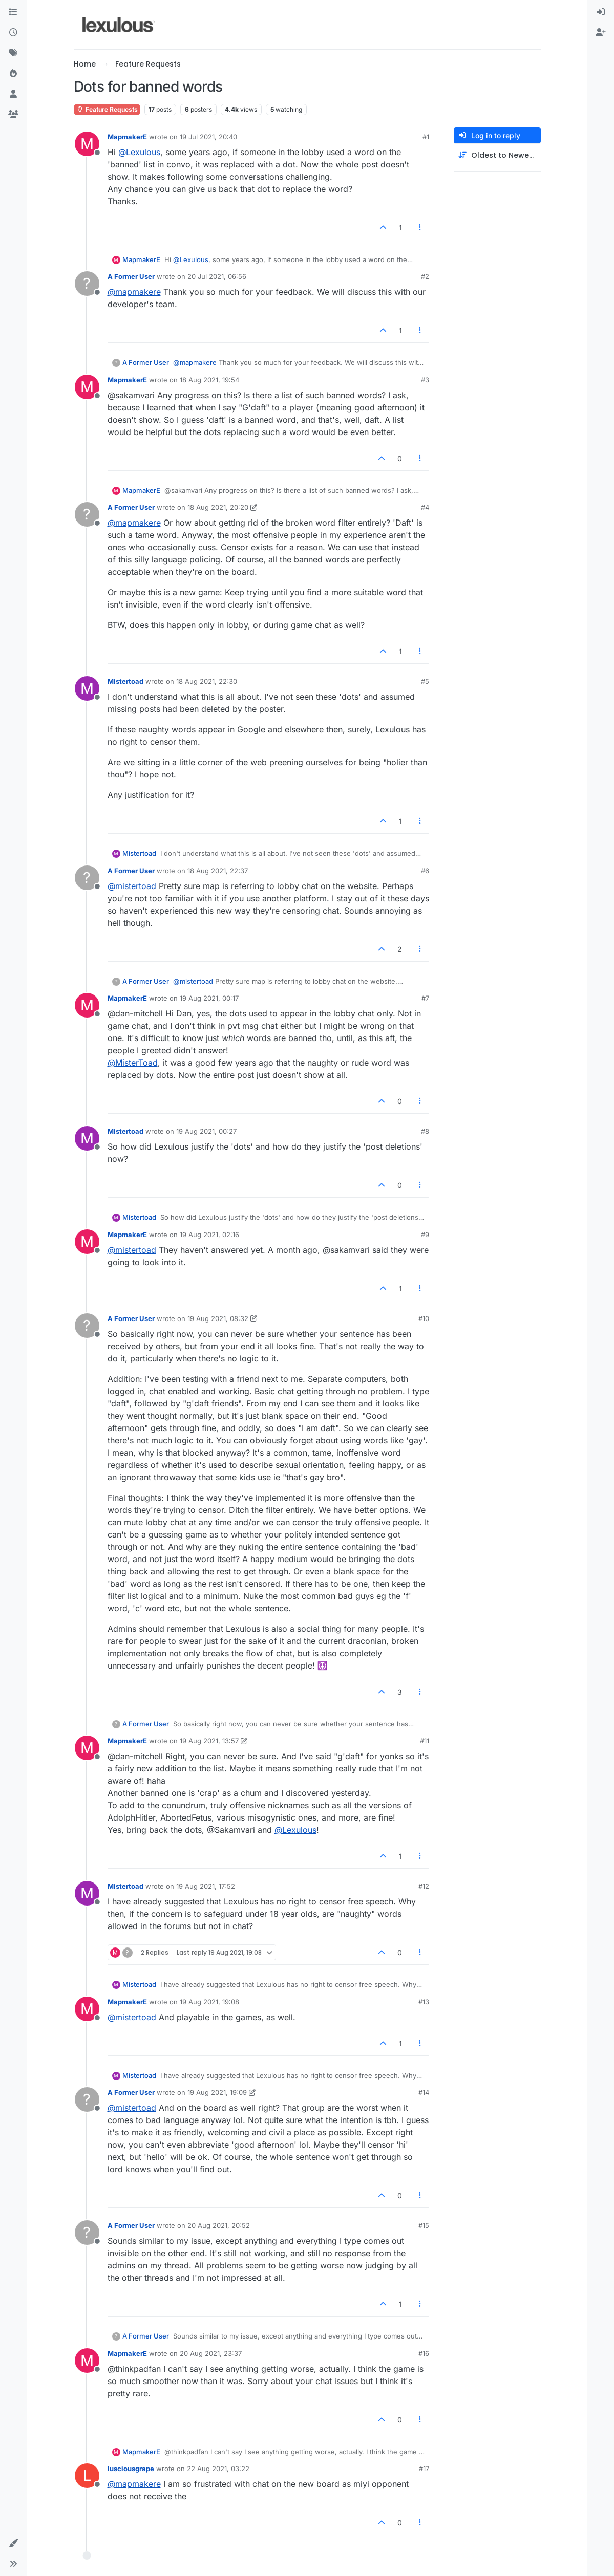  I want to click on lusciousgrape, so click(131, 2468).